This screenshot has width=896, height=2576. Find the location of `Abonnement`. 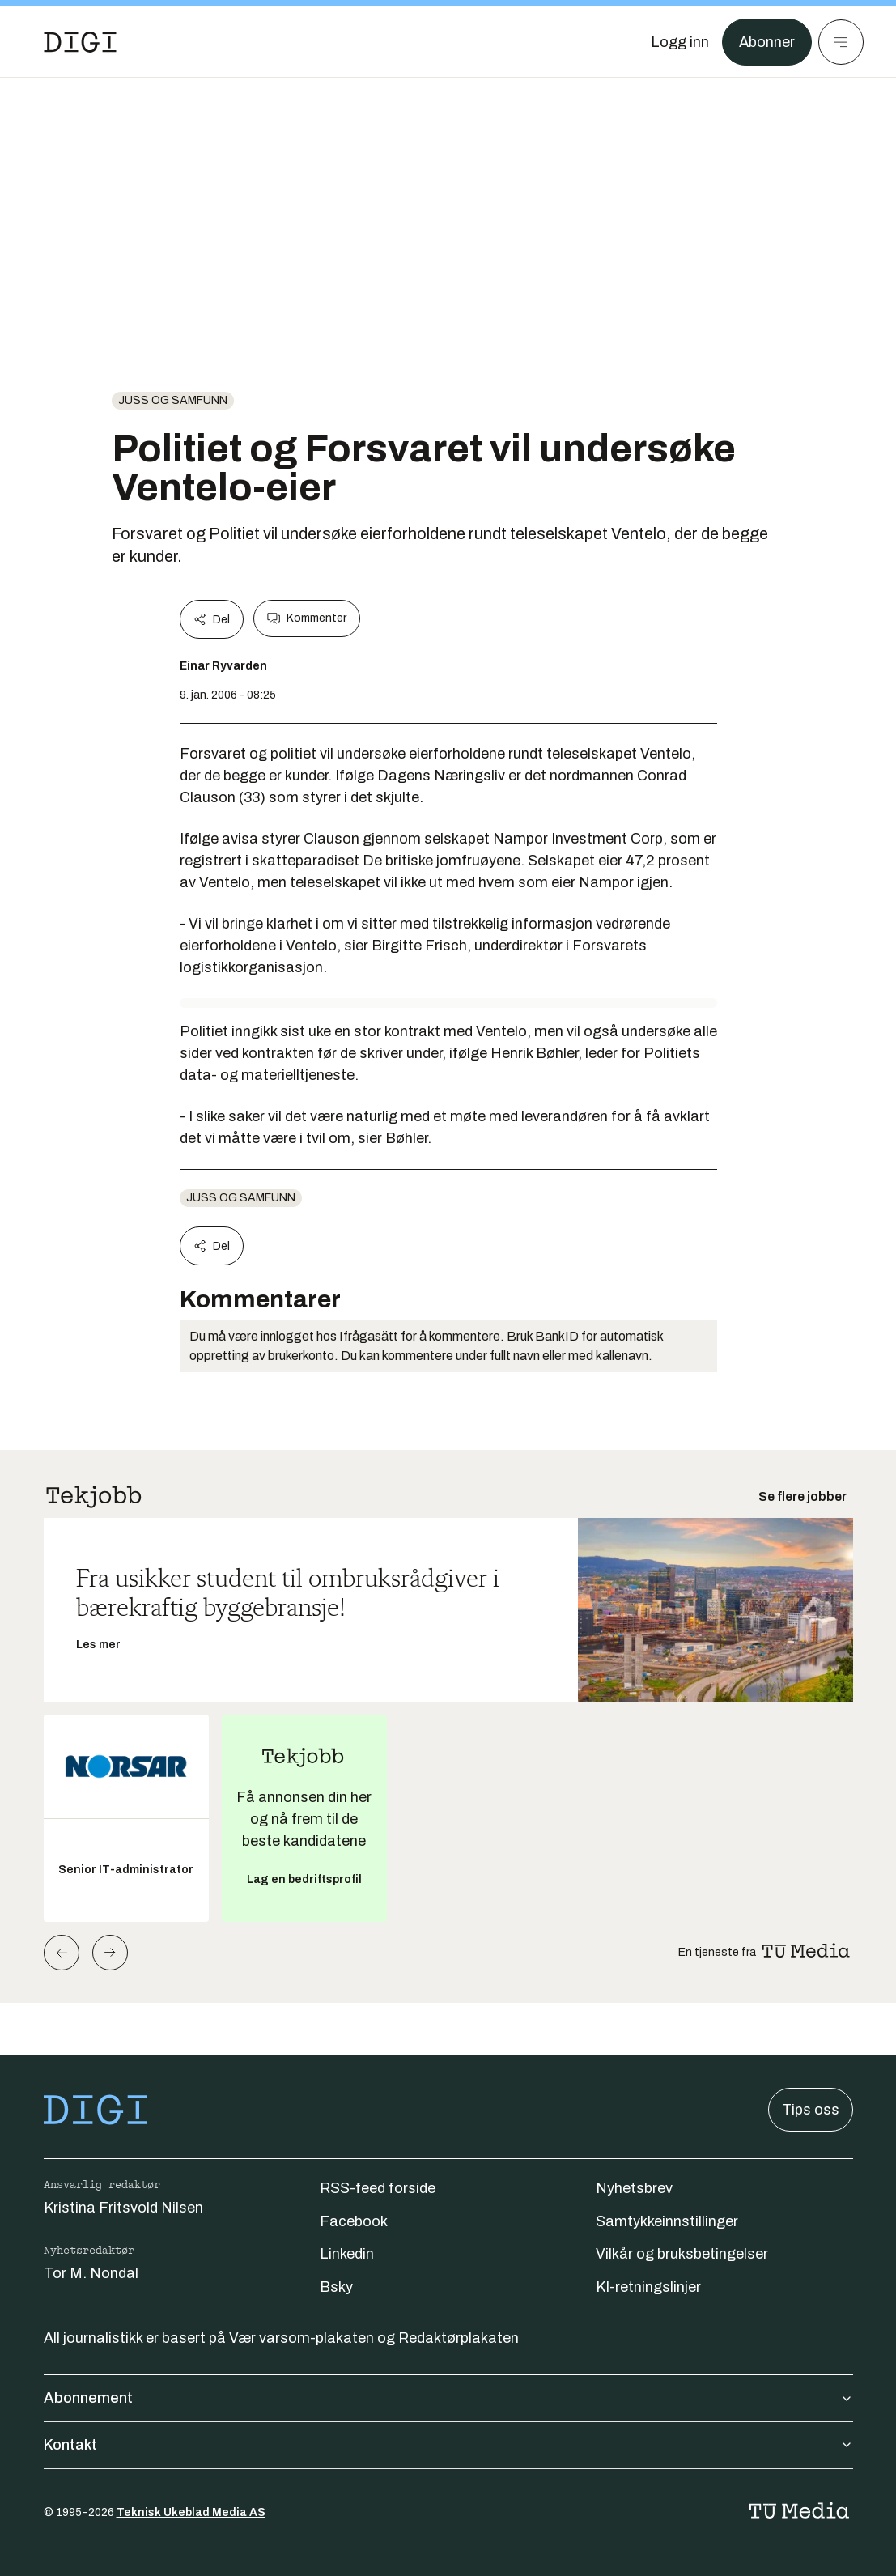

Abonnement is located at coordinates (448, 2398).